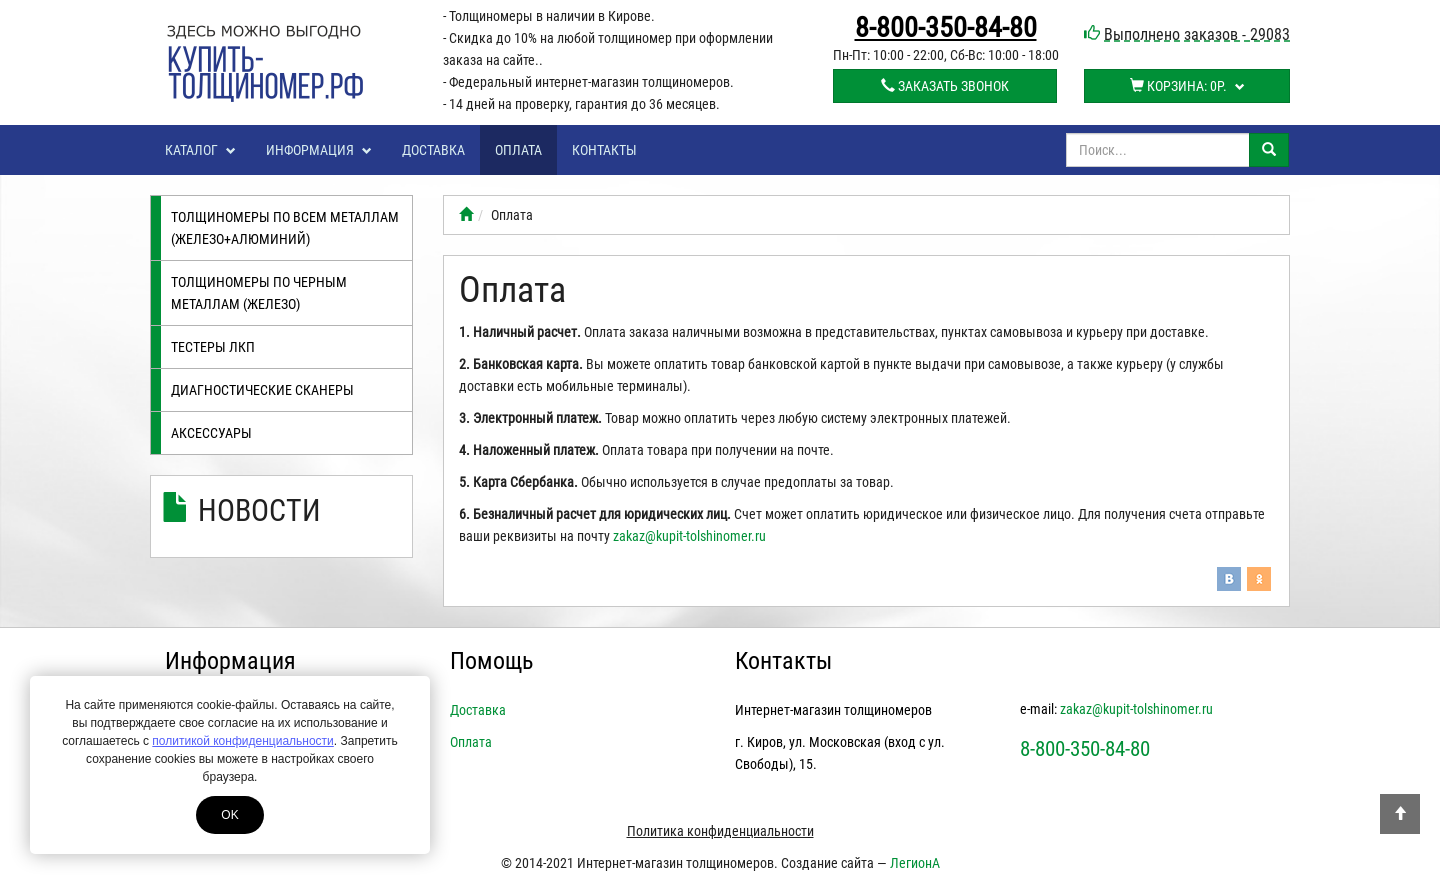  I want to click on Оплата, so click(518, 150).